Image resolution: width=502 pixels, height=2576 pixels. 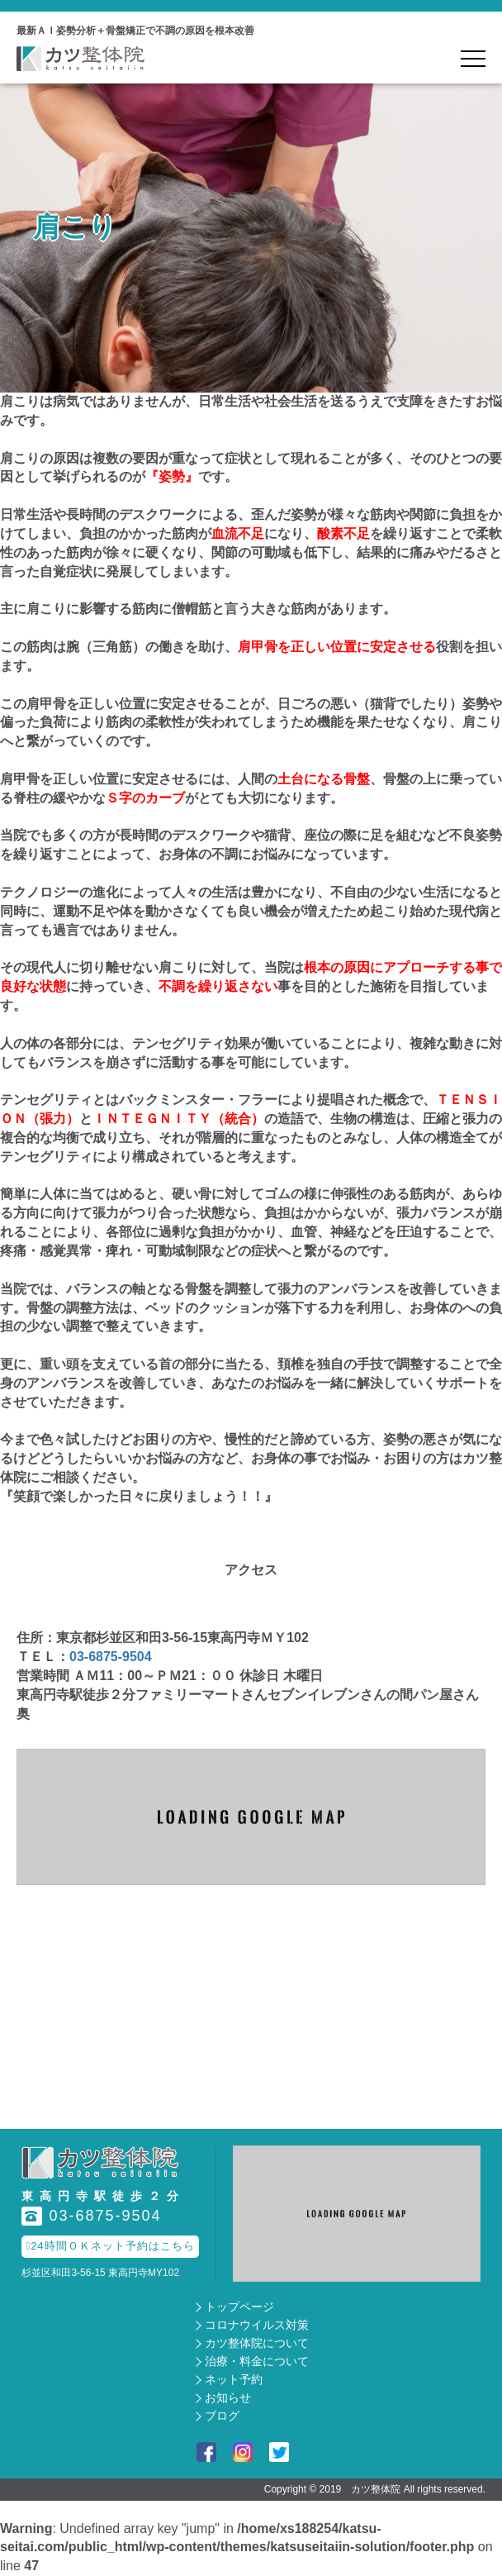 What do you see at coordinates (234, 2379) in the screenshot?
I see `ネット予約` at bounding box center [234, 2379].